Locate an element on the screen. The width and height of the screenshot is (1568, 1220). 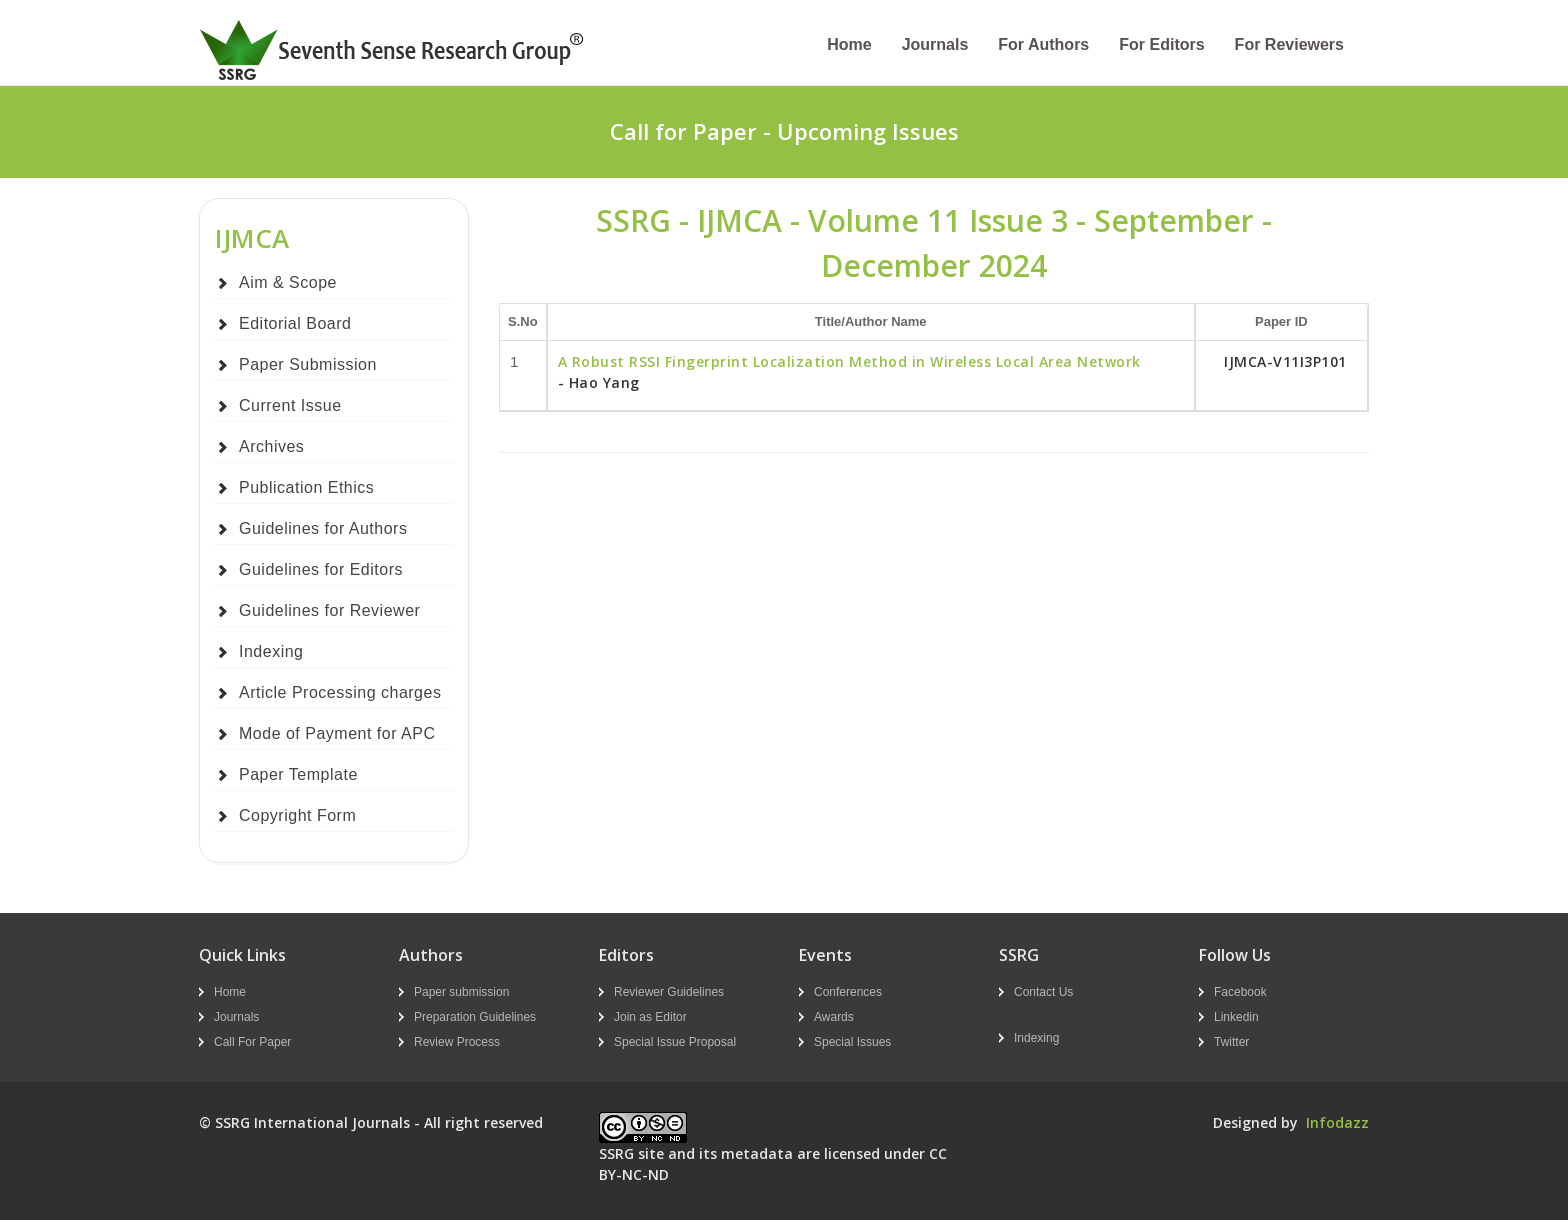
Call for Paper - Upcoming Issues is located at coordinates (784, 131).